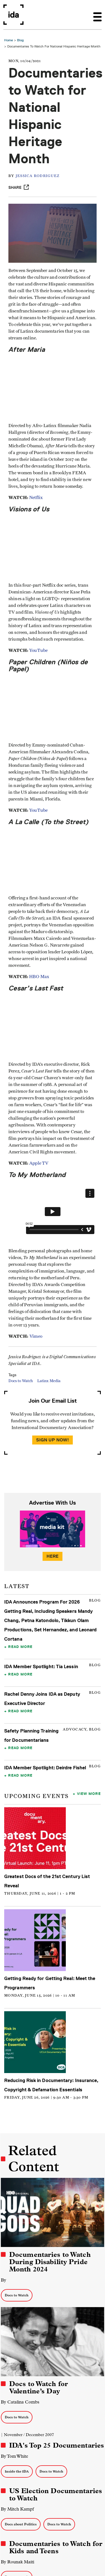 This screenshot has width=105, height=2576. I want to click on Home, so click(8, 40).